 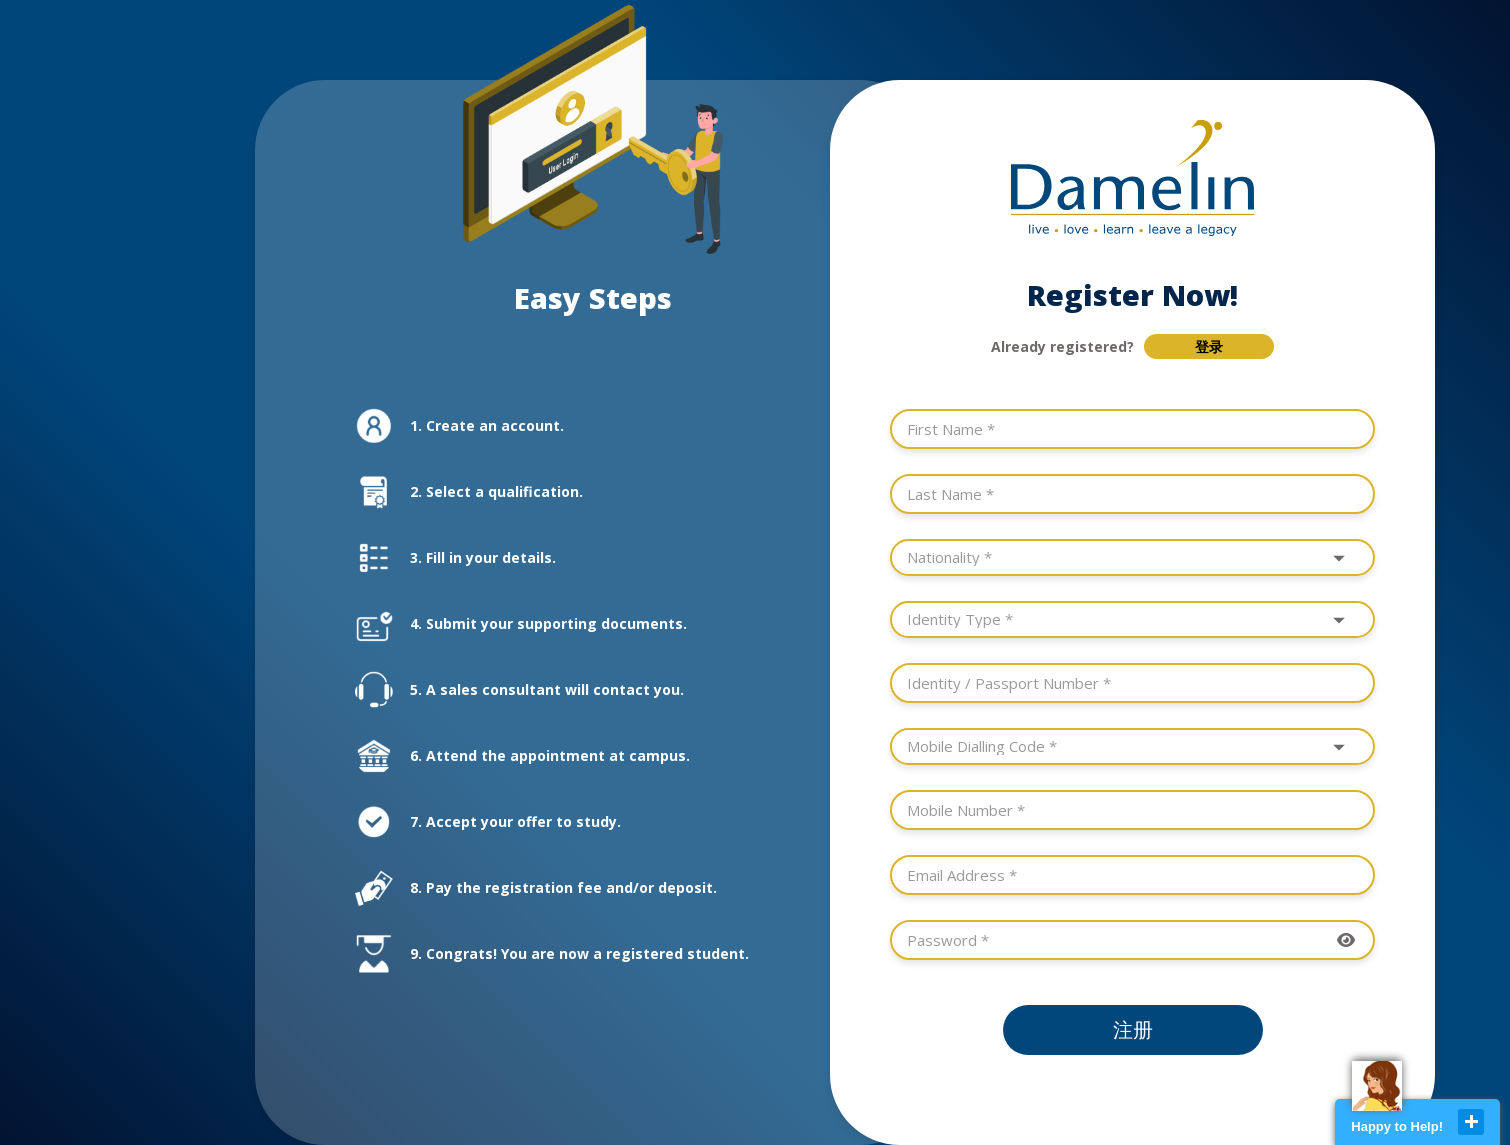 What do you see at coordinates (1209, 347) in the screenshot?
I see `登录` at bounding box center [1209, 347].